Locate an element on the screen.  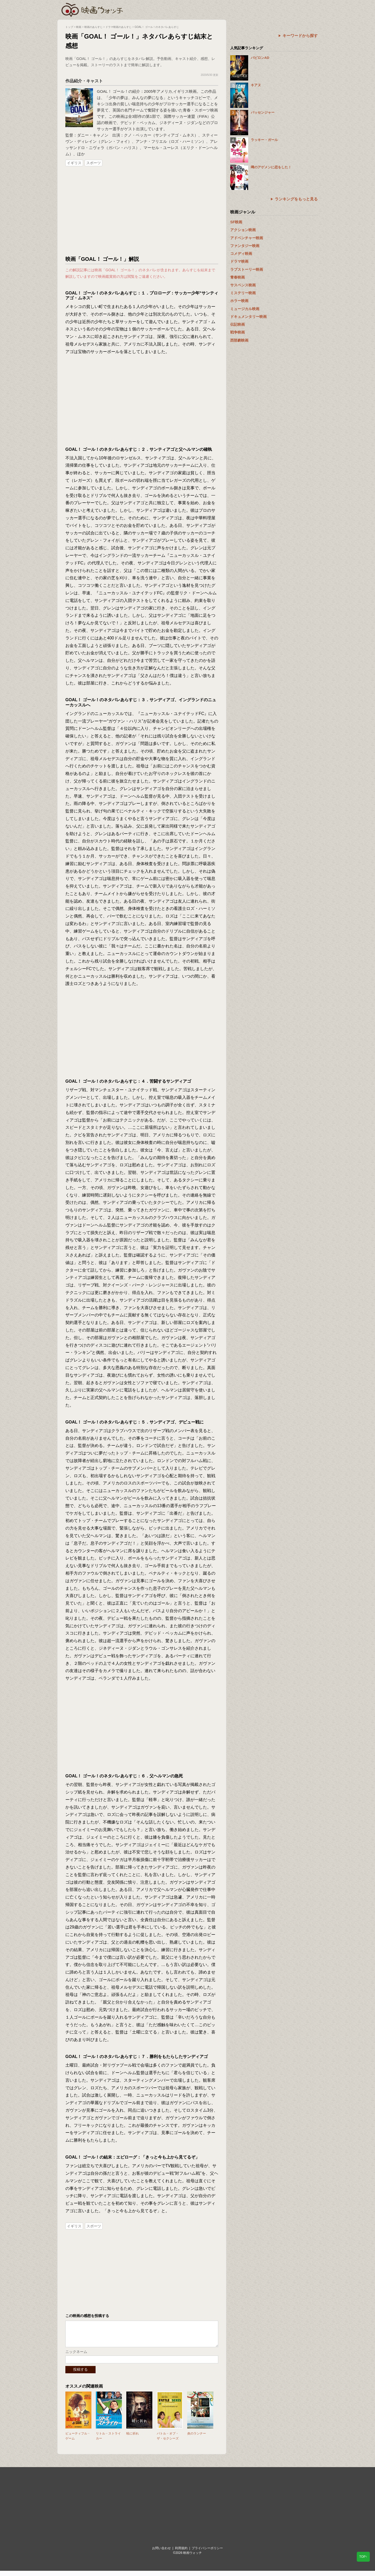
アクション映画 is located at coordinates (243, 230).